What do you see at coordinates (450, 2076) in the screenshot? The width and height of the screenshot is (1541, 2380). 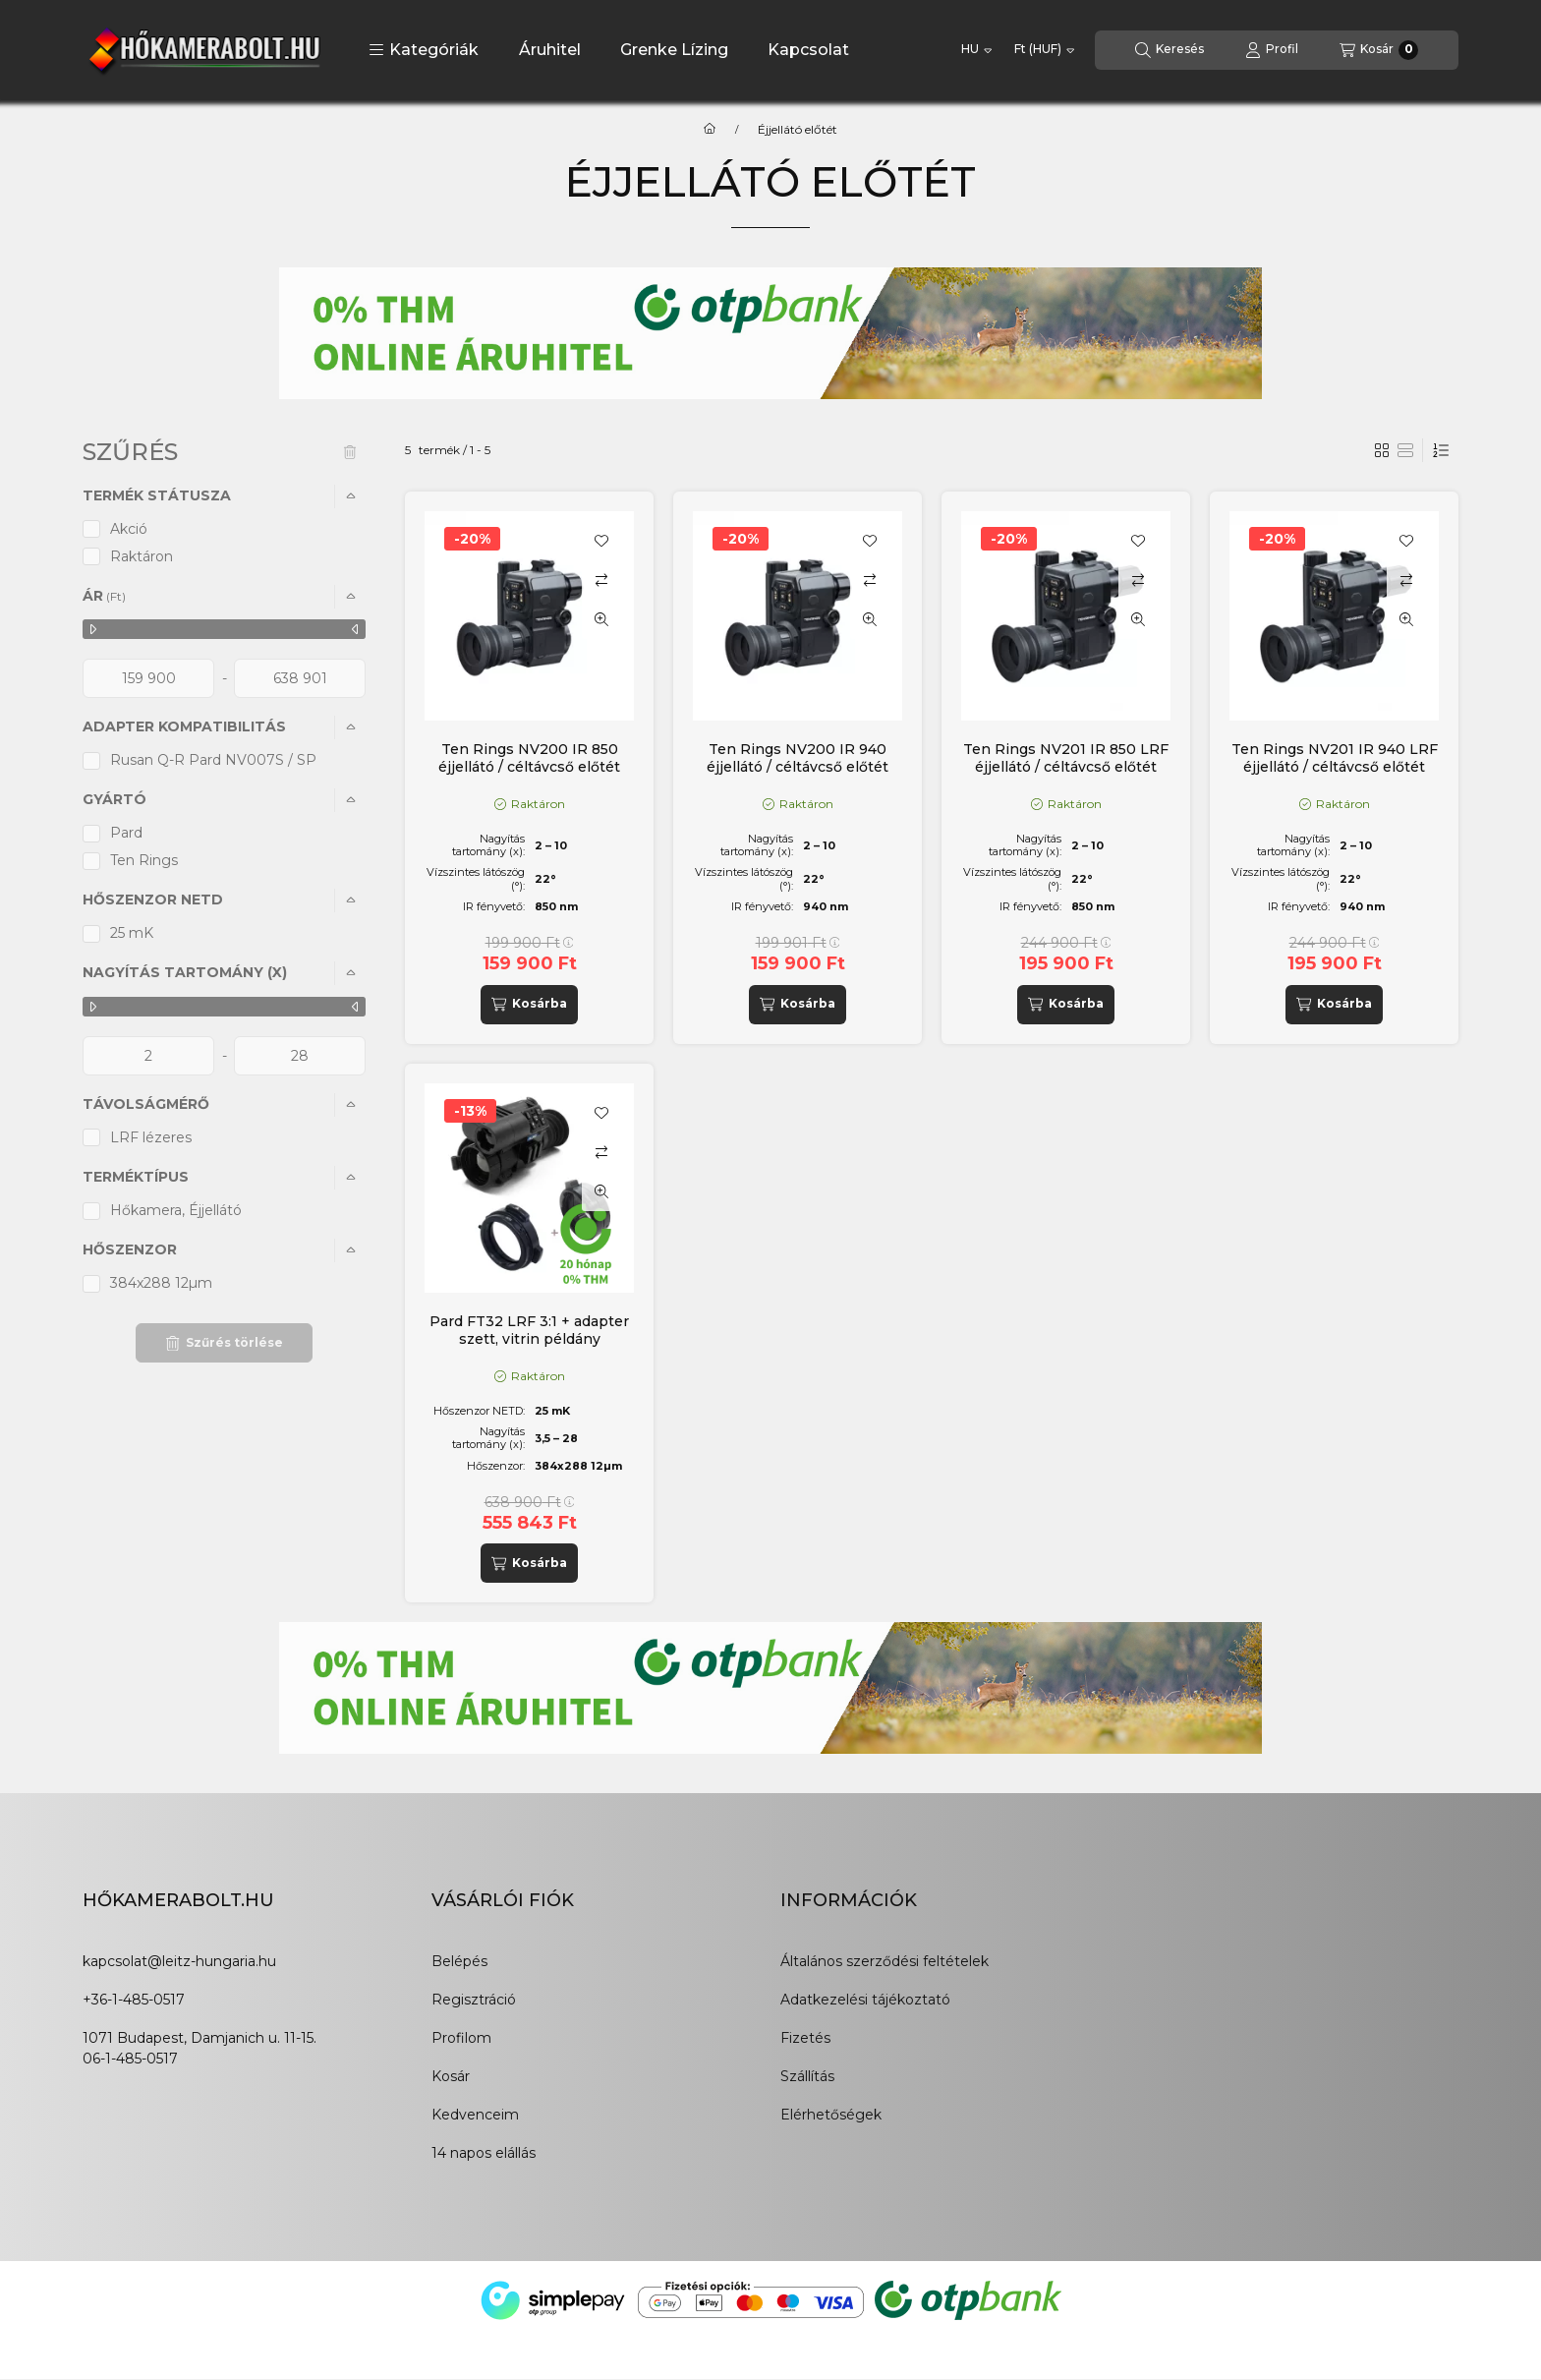 I see `Kosár` at bounding box center [450, 2076].